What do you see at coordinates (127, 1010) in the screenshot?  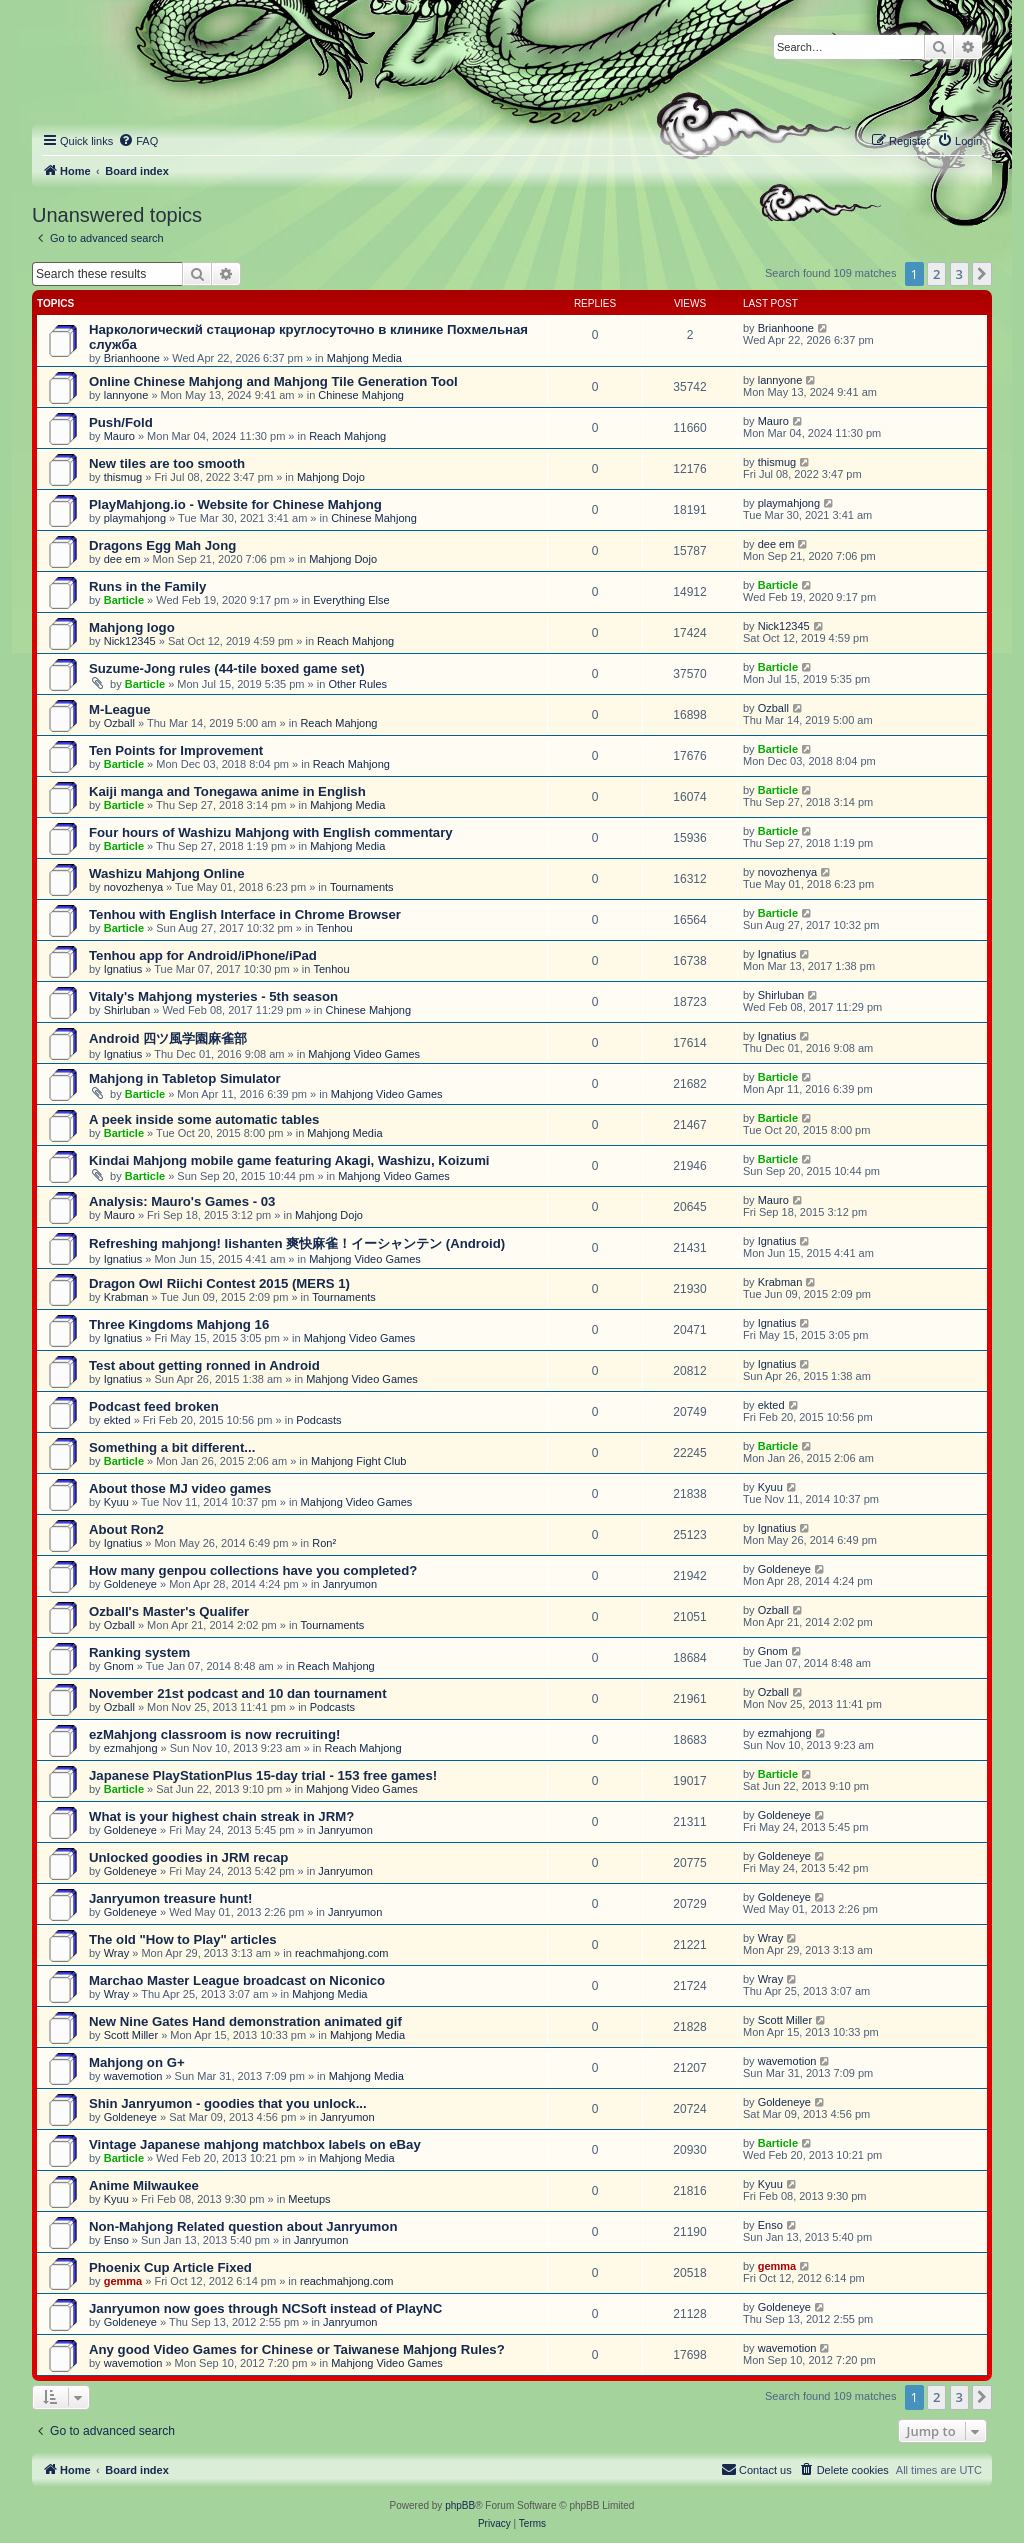 I see `Shirluban` at bounding box center [127, 1010].